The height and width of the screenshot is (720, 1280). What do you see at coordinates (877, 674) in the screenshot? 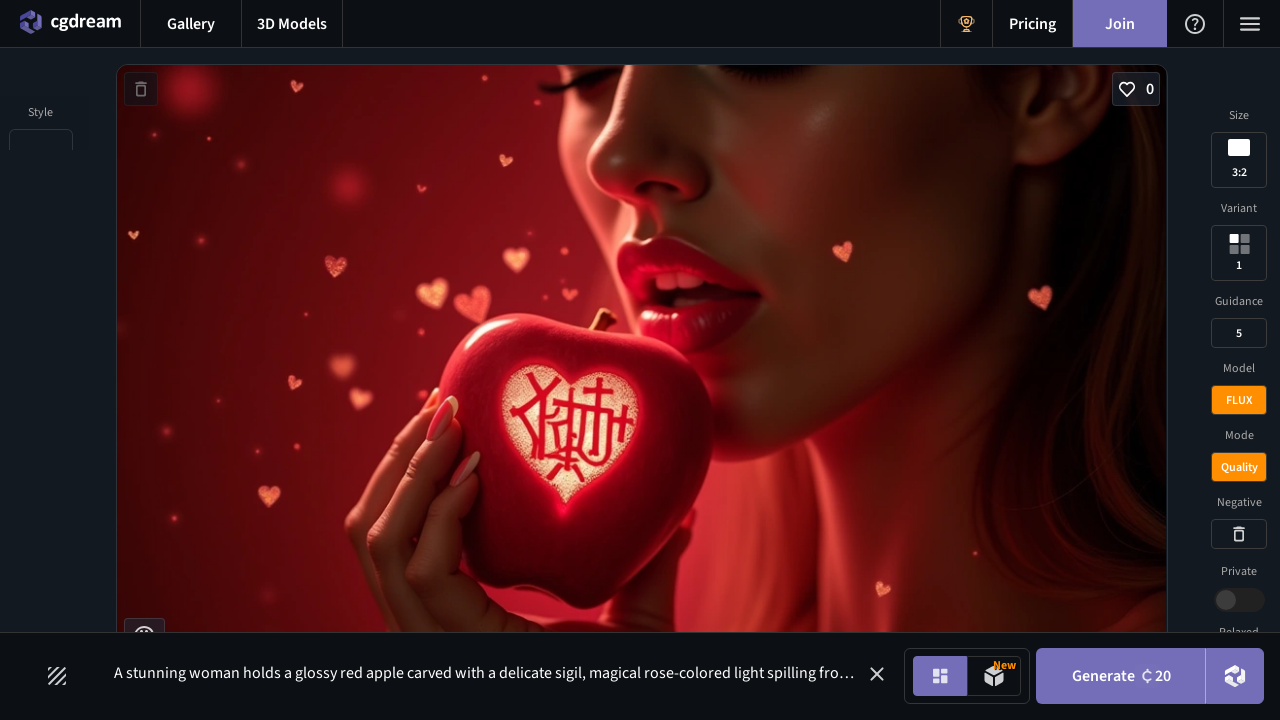
I see `[button]` at bounding box center [877, 674].